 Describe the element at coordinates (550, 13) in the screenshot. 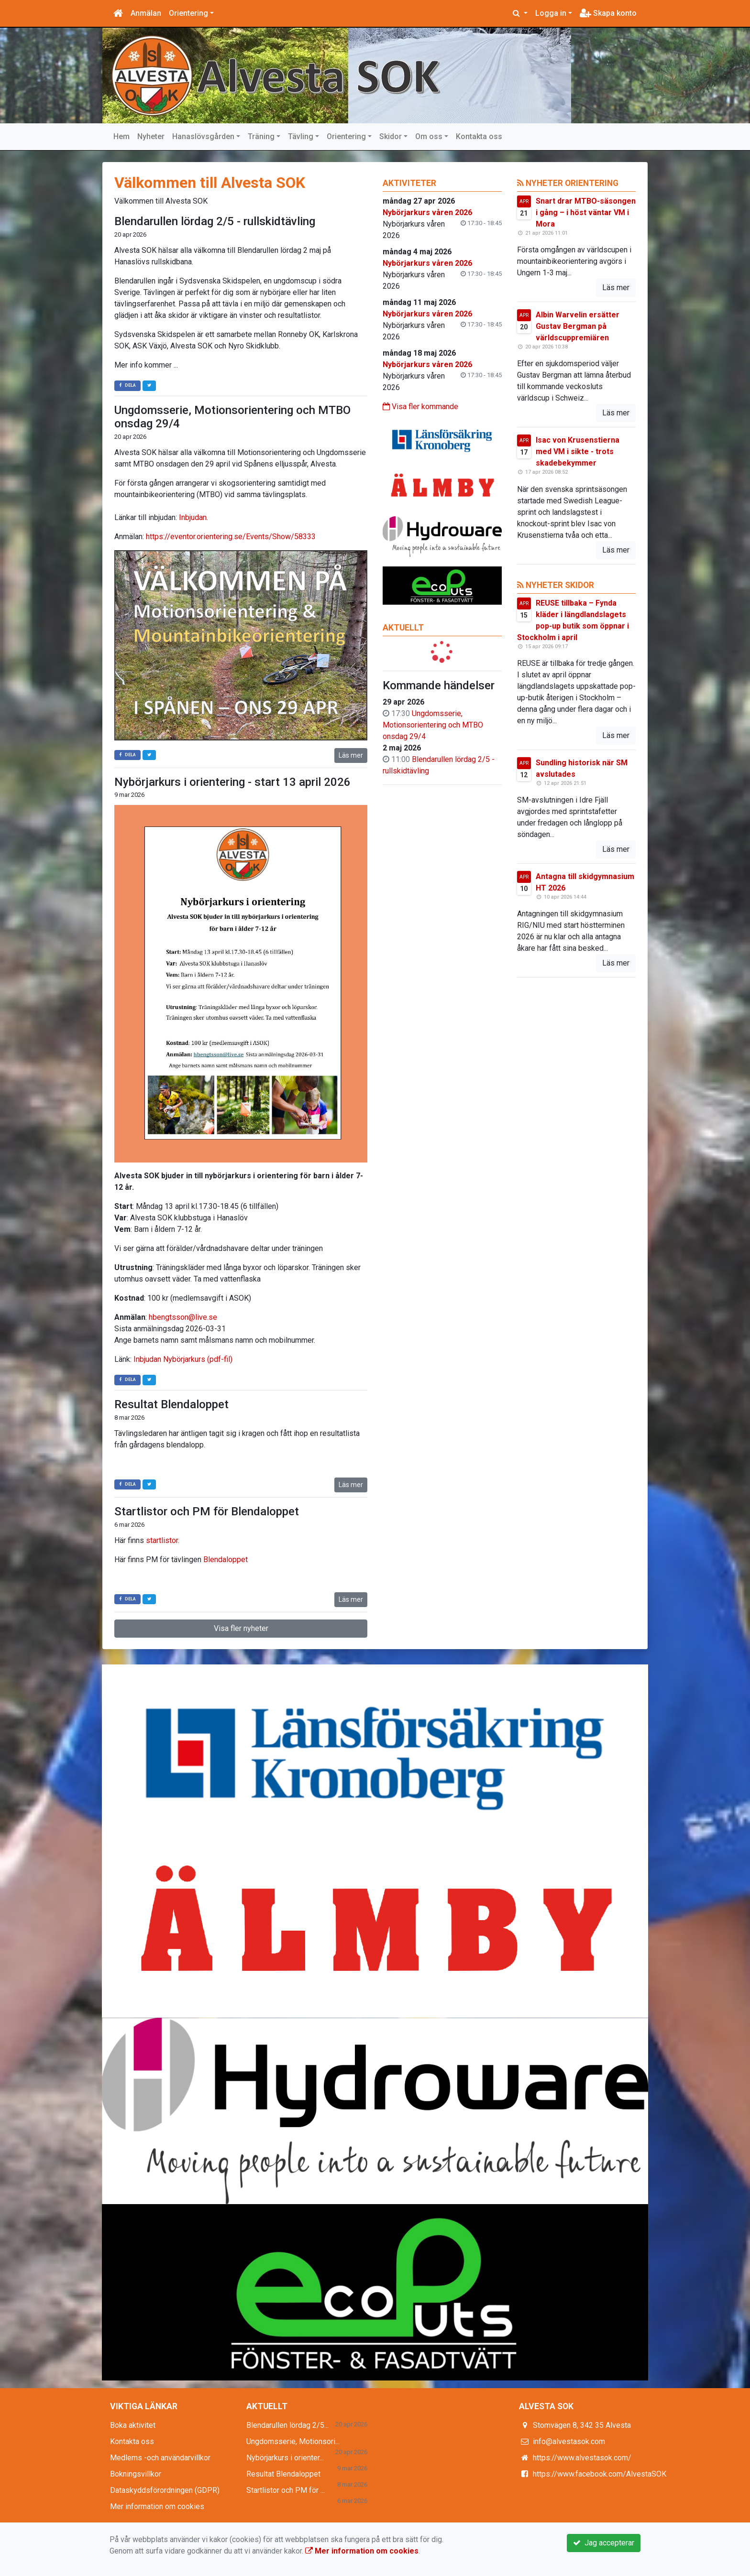

I see `Logga in` at that location.